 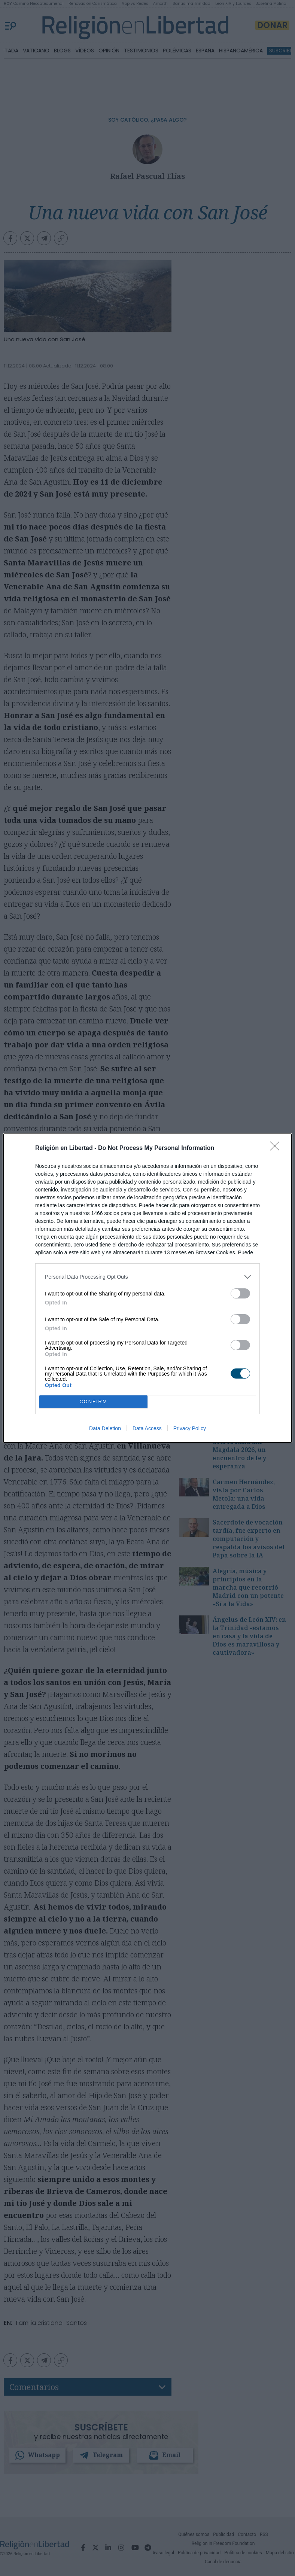 What do you see at coordinates (240, 1293) in the screenshot?
I see `[switch]` at bounding box center [240, 1293].